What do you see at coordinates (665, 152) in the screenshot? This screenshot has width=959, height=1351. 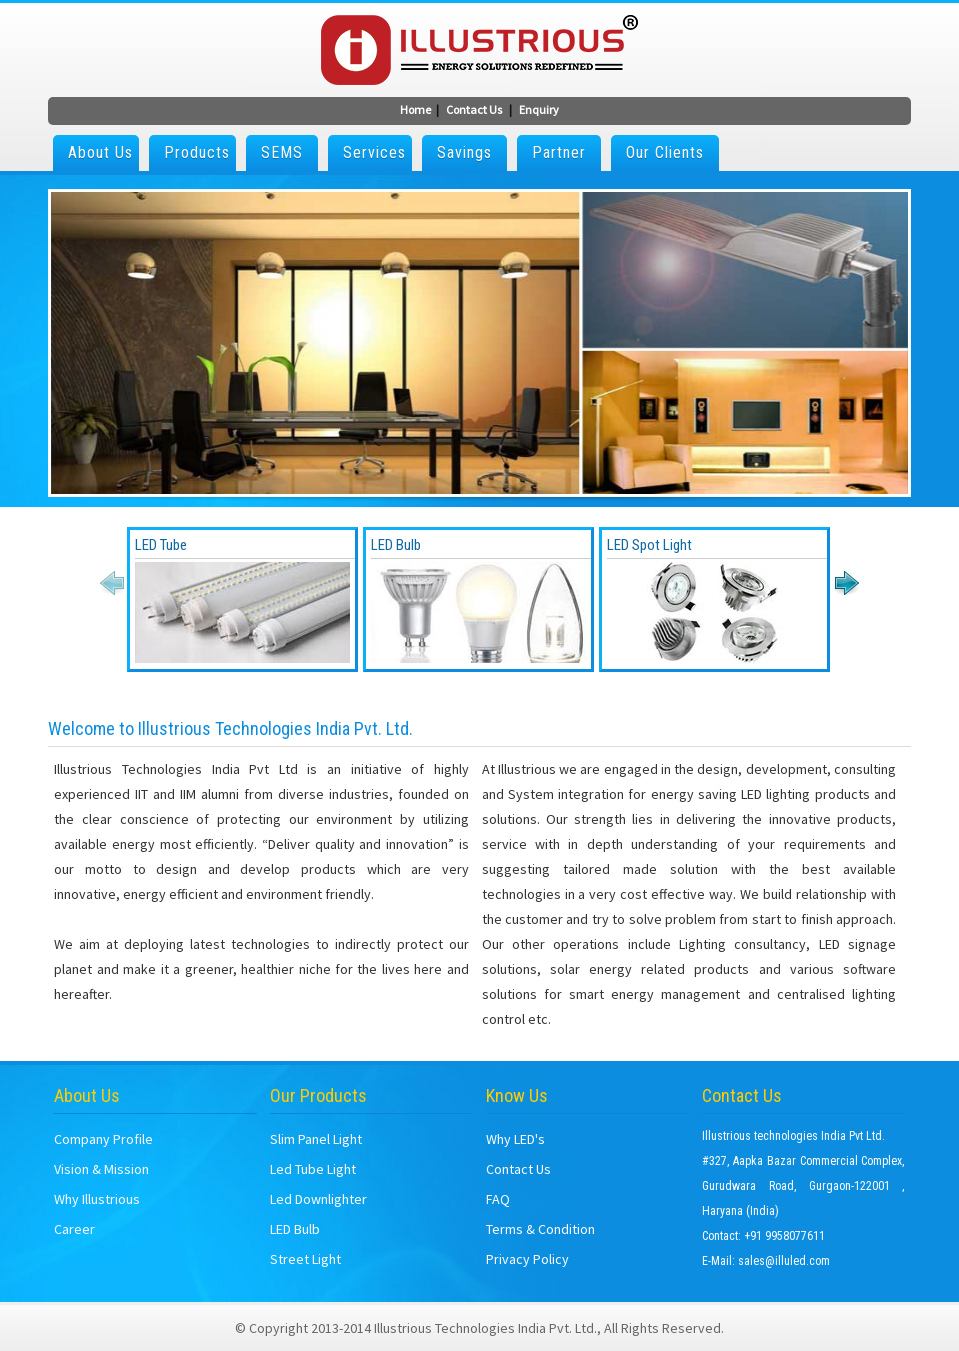 I see `Our Clients` at bounding box center [665, 152].